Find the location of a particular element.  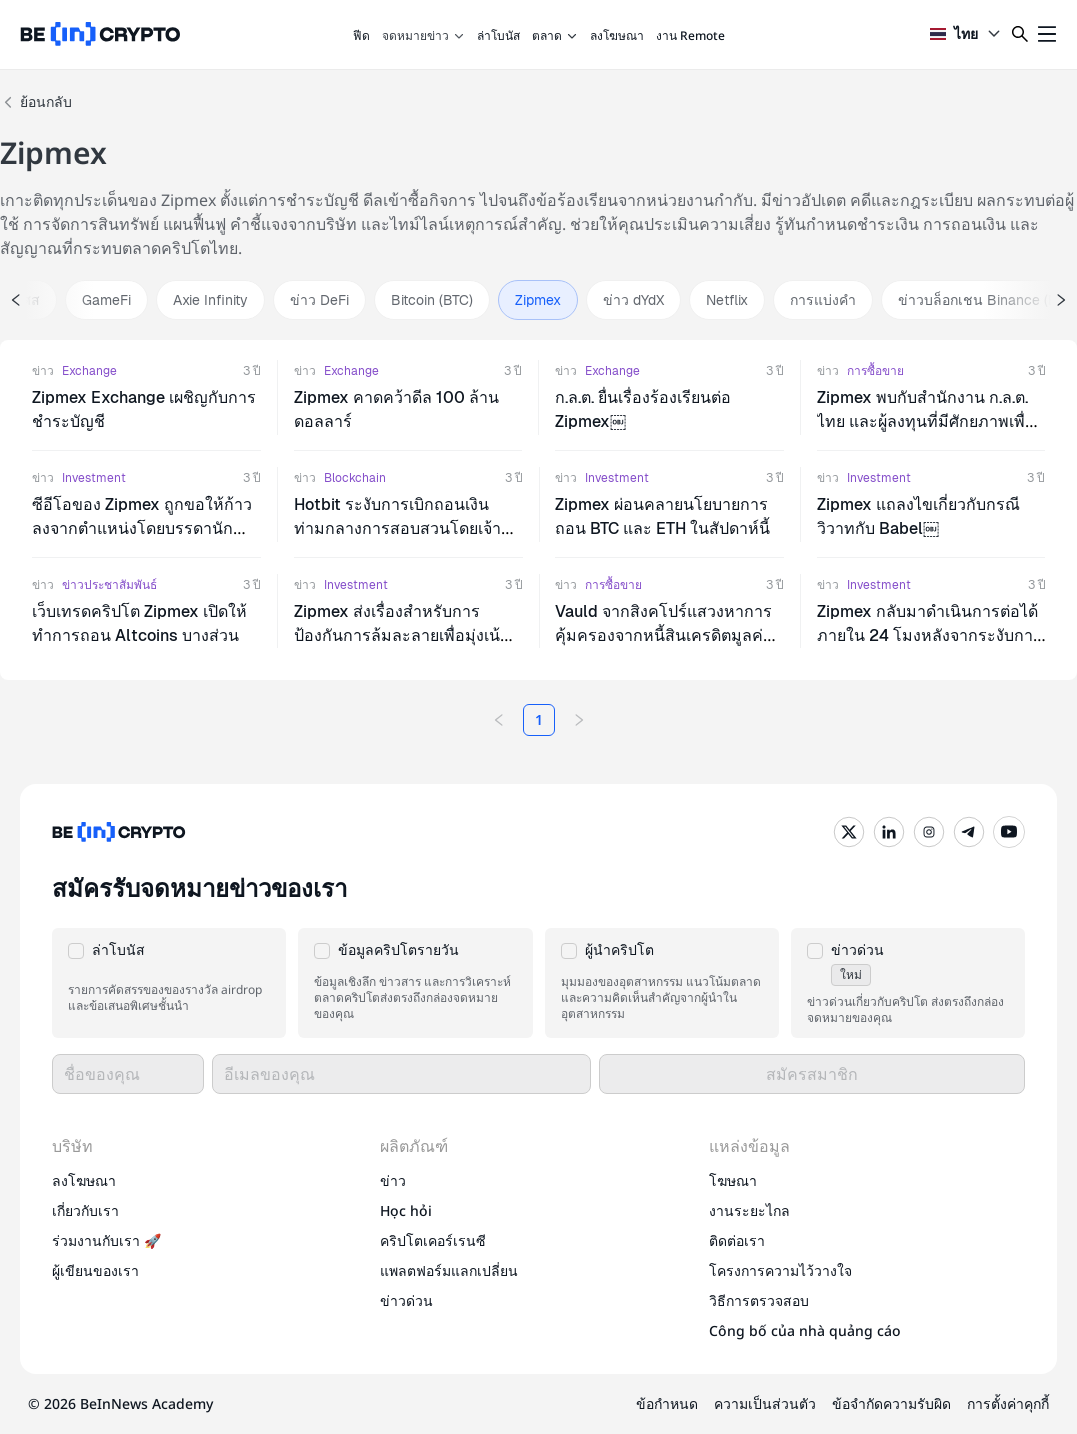

จดหมายข่าว is located at coordinates (423, 35).